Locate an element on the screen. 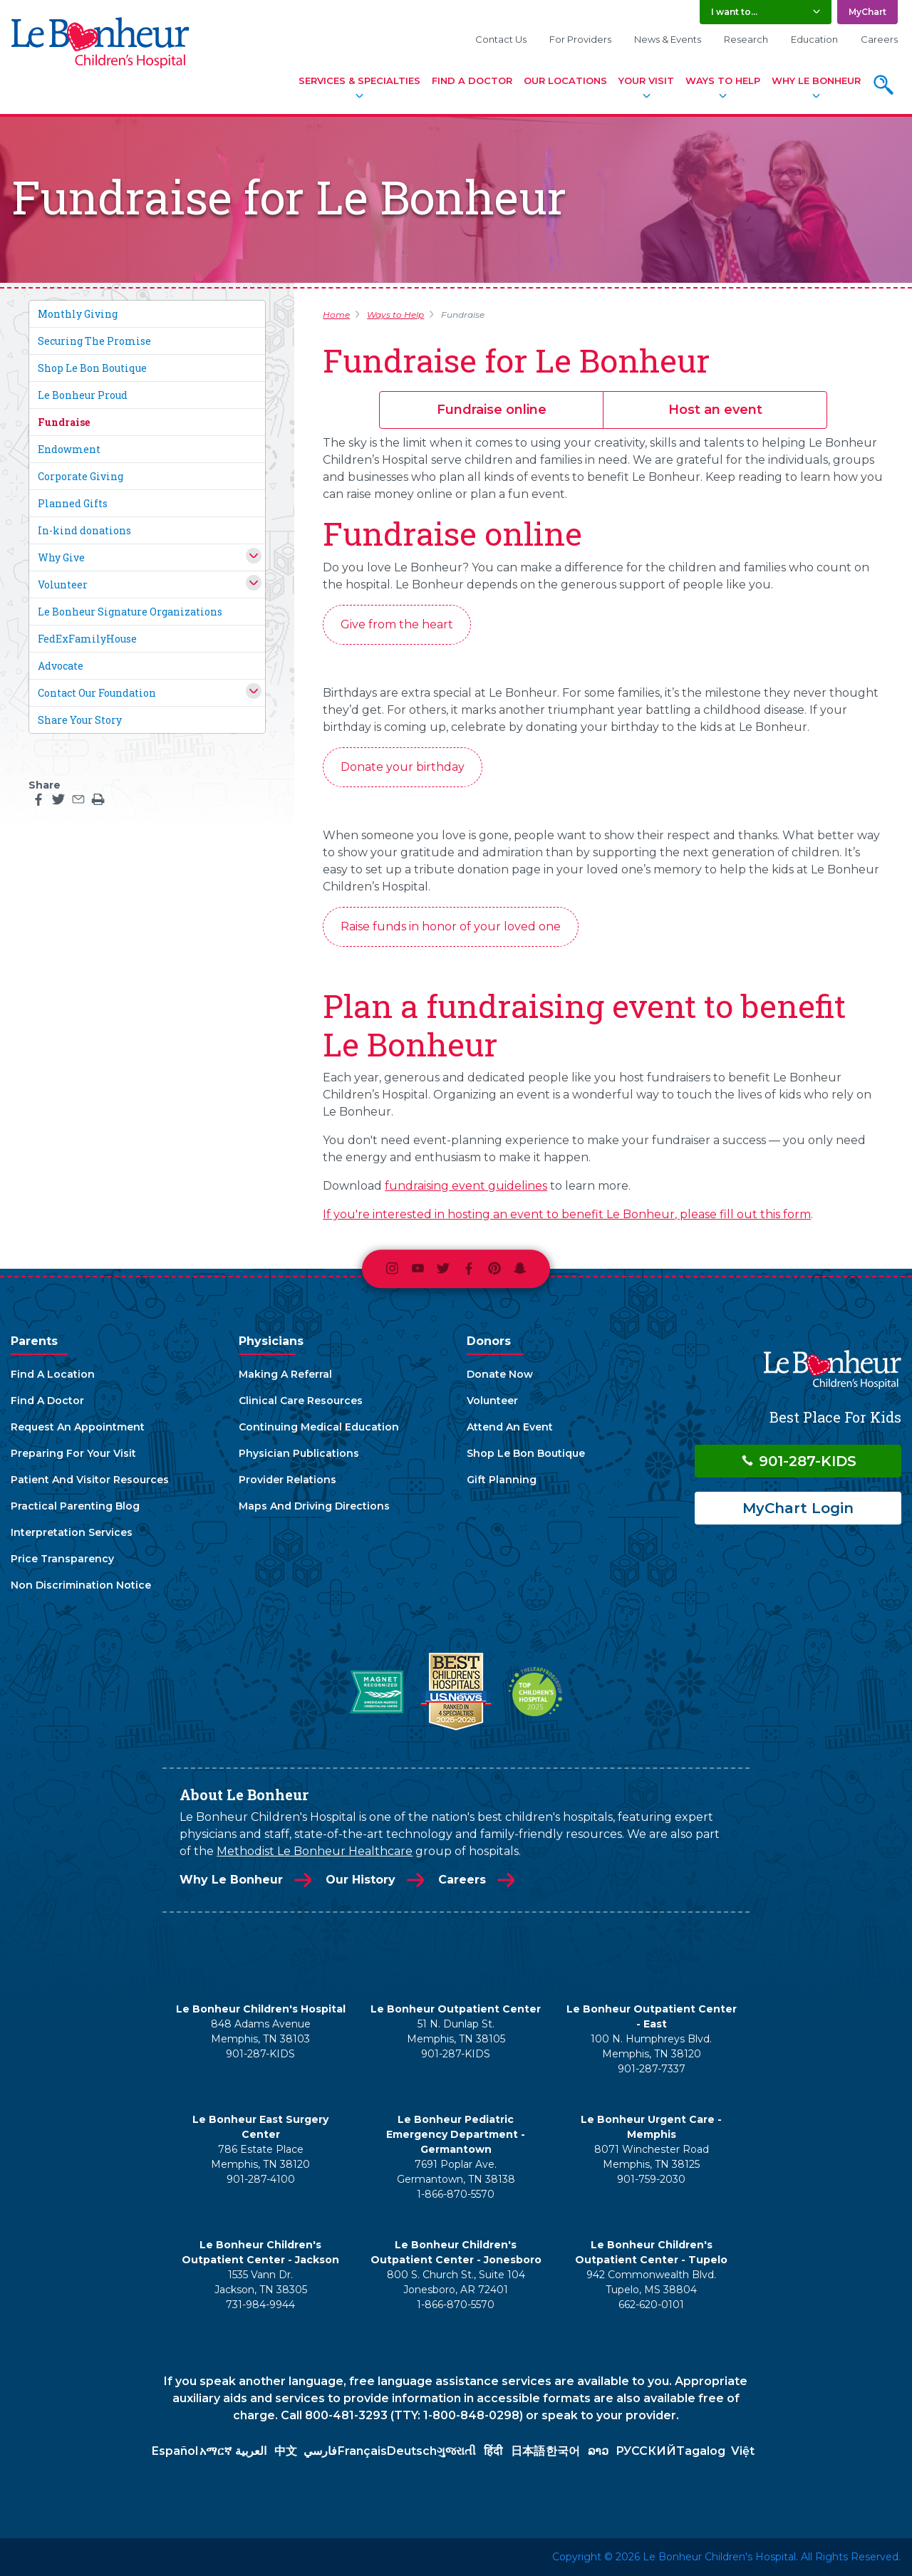 This screenshot has height=2576, width=912. Methodist Le Bonheur Healthcare is located at coordinates (315, 1851).